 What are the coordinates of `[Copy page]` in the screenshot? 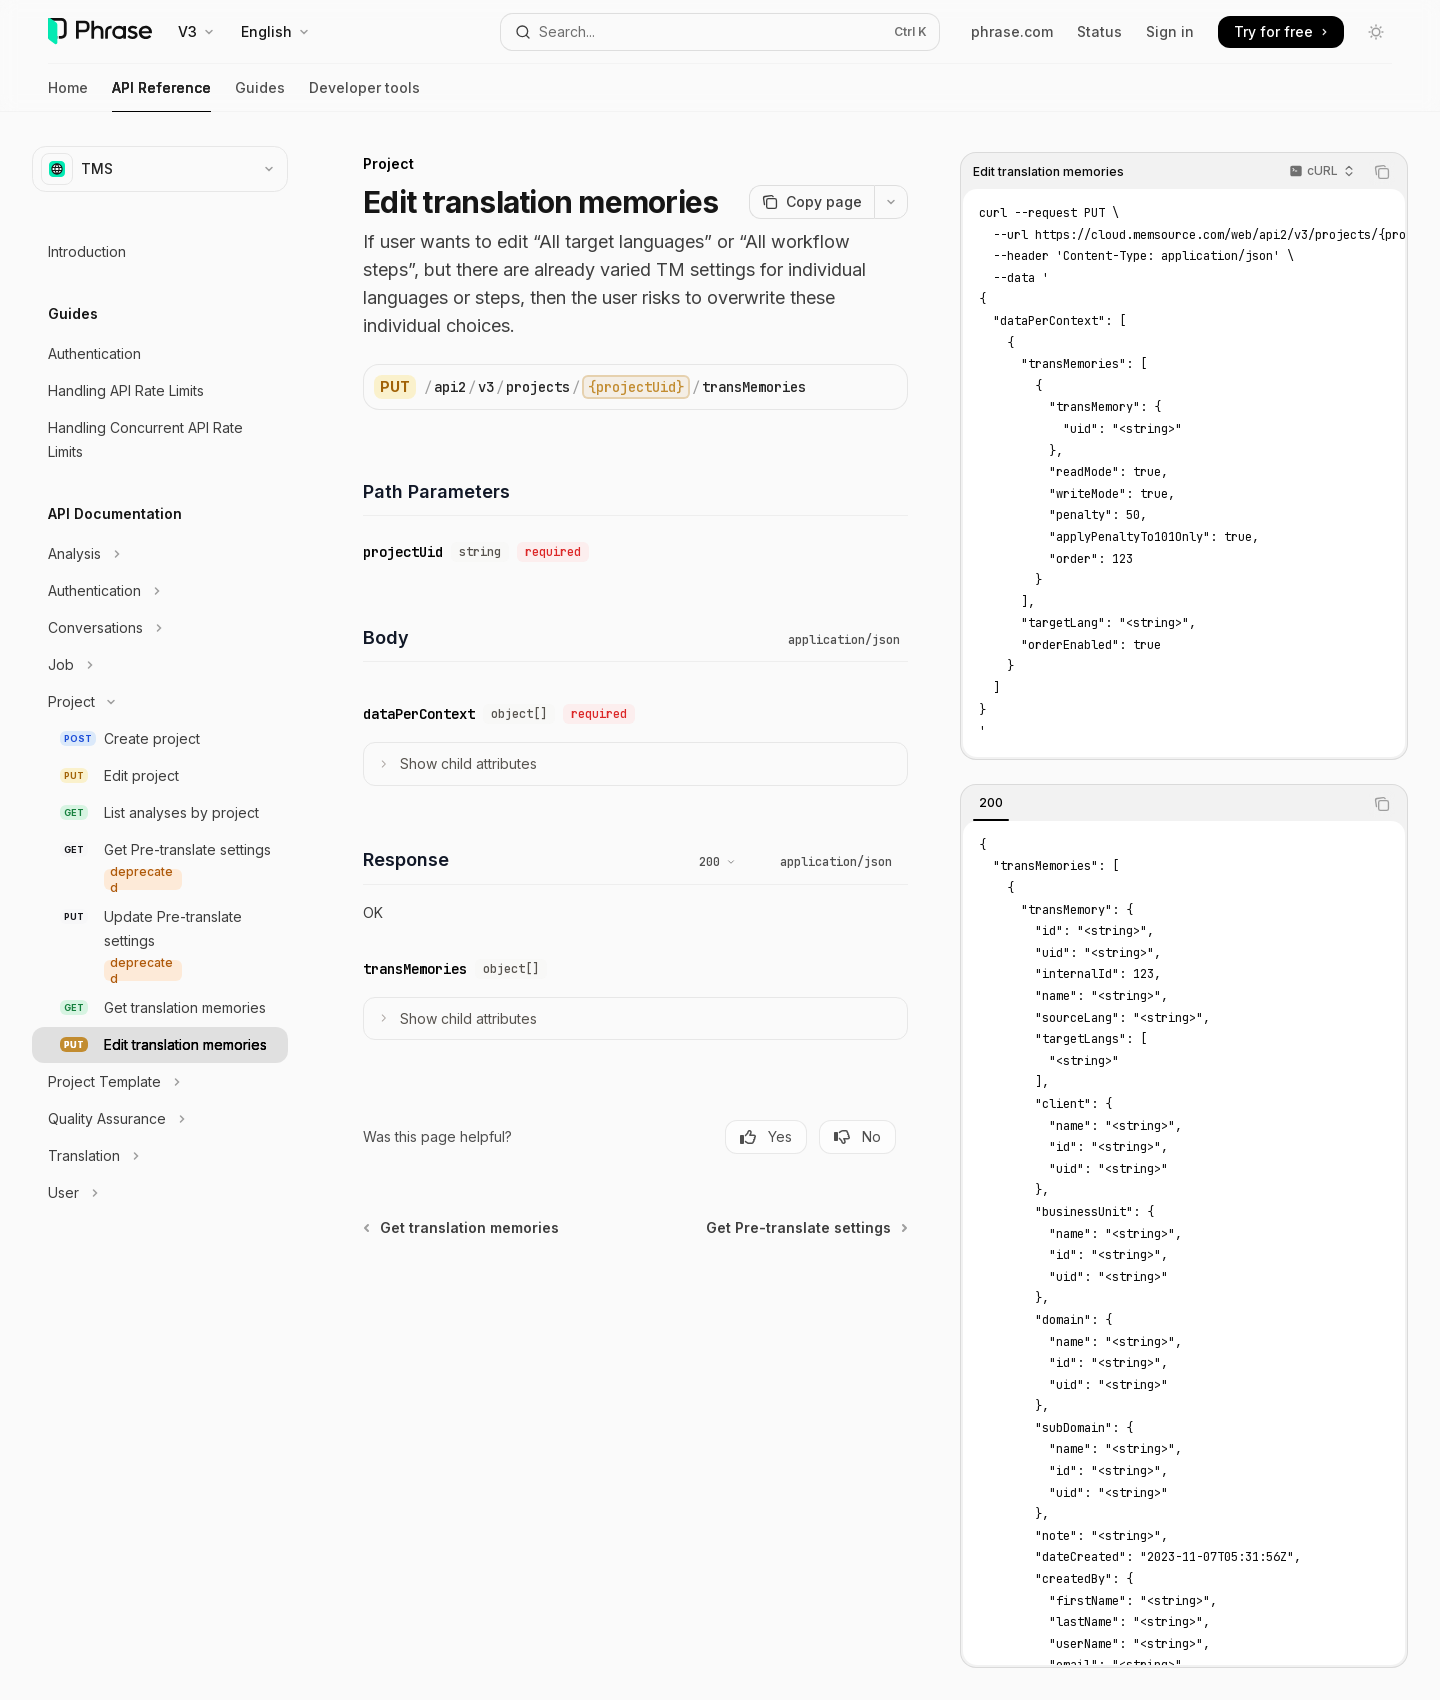 It's located at (811, 202).